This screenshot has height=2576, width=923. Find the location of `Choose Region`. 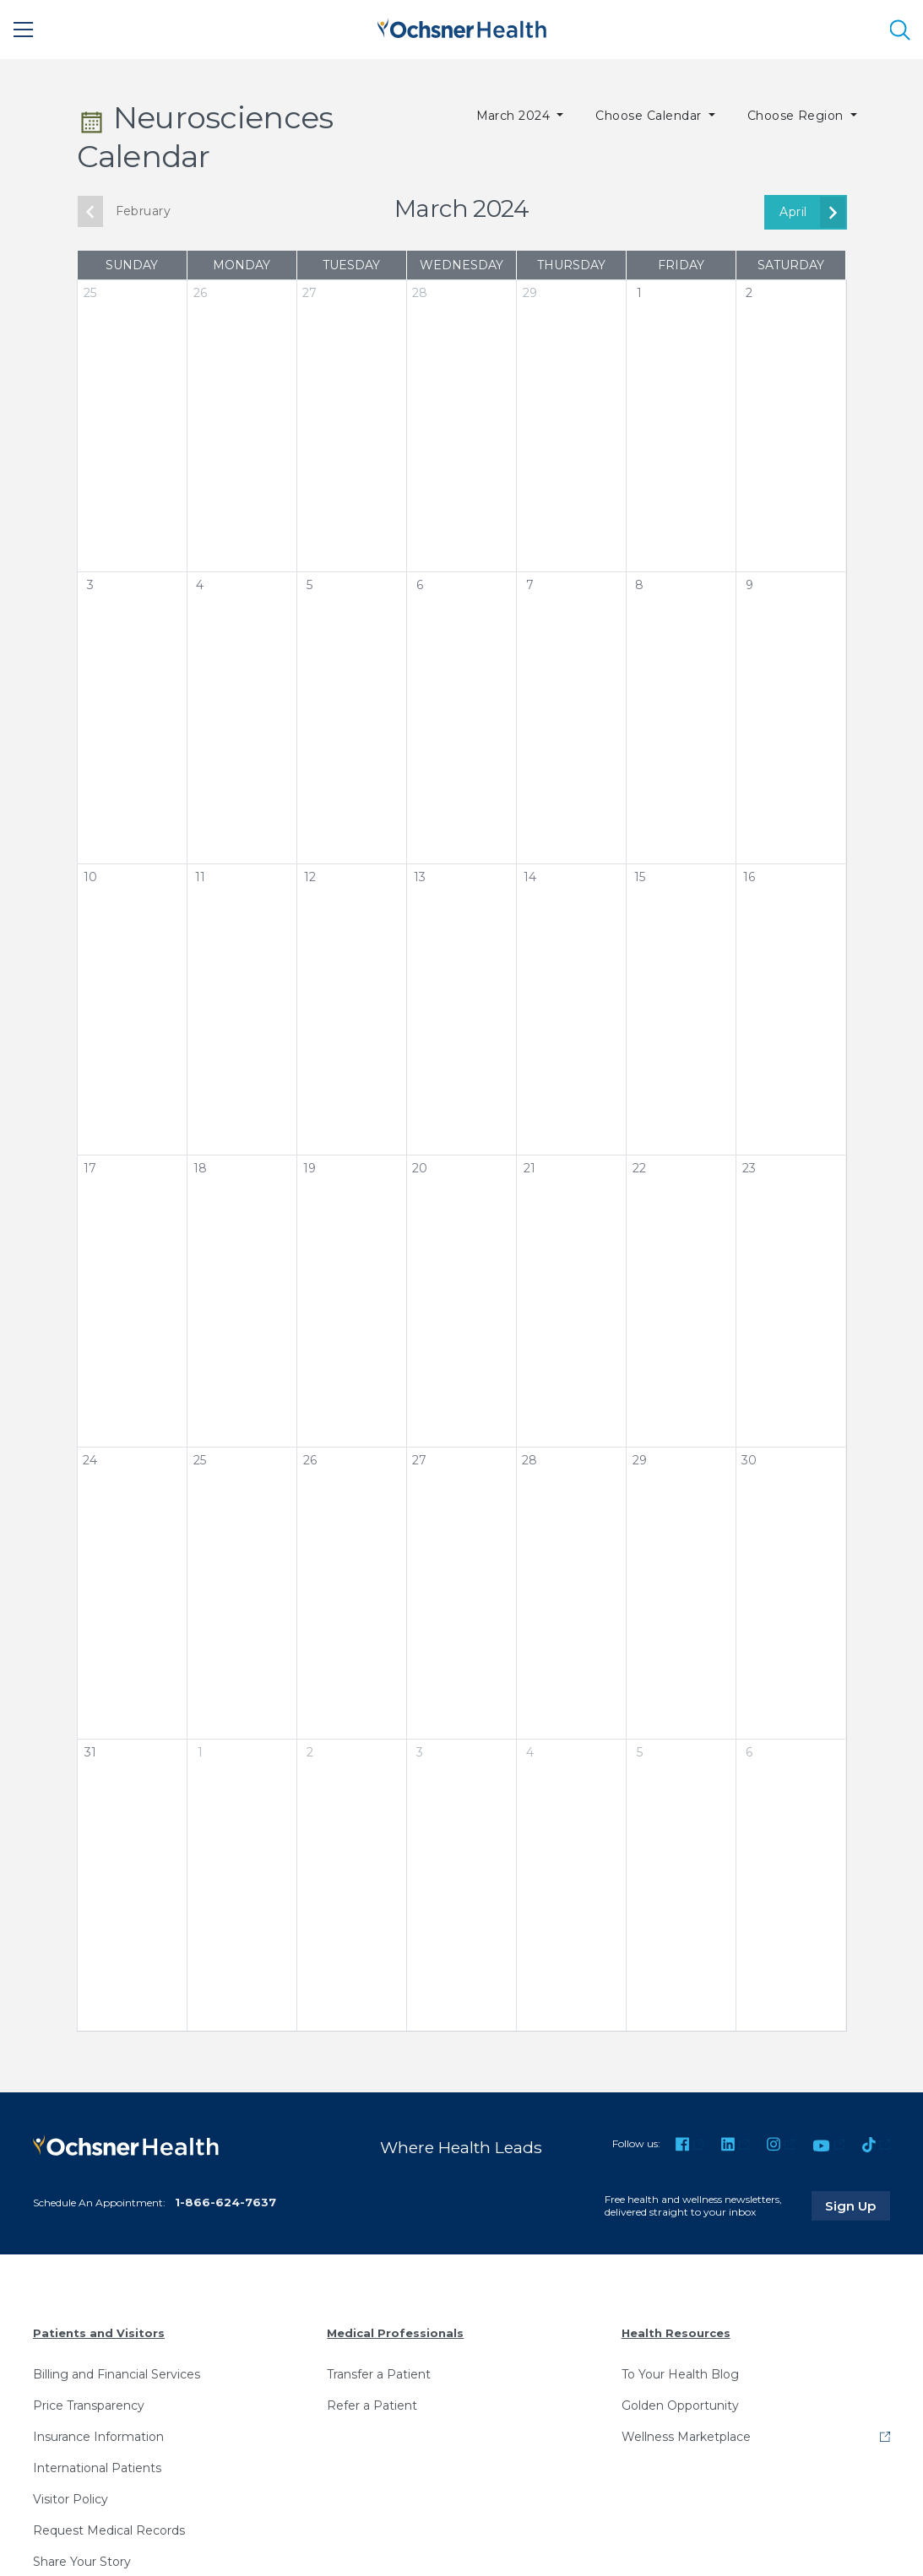

Choose Region is located at coordinates (797, 115).